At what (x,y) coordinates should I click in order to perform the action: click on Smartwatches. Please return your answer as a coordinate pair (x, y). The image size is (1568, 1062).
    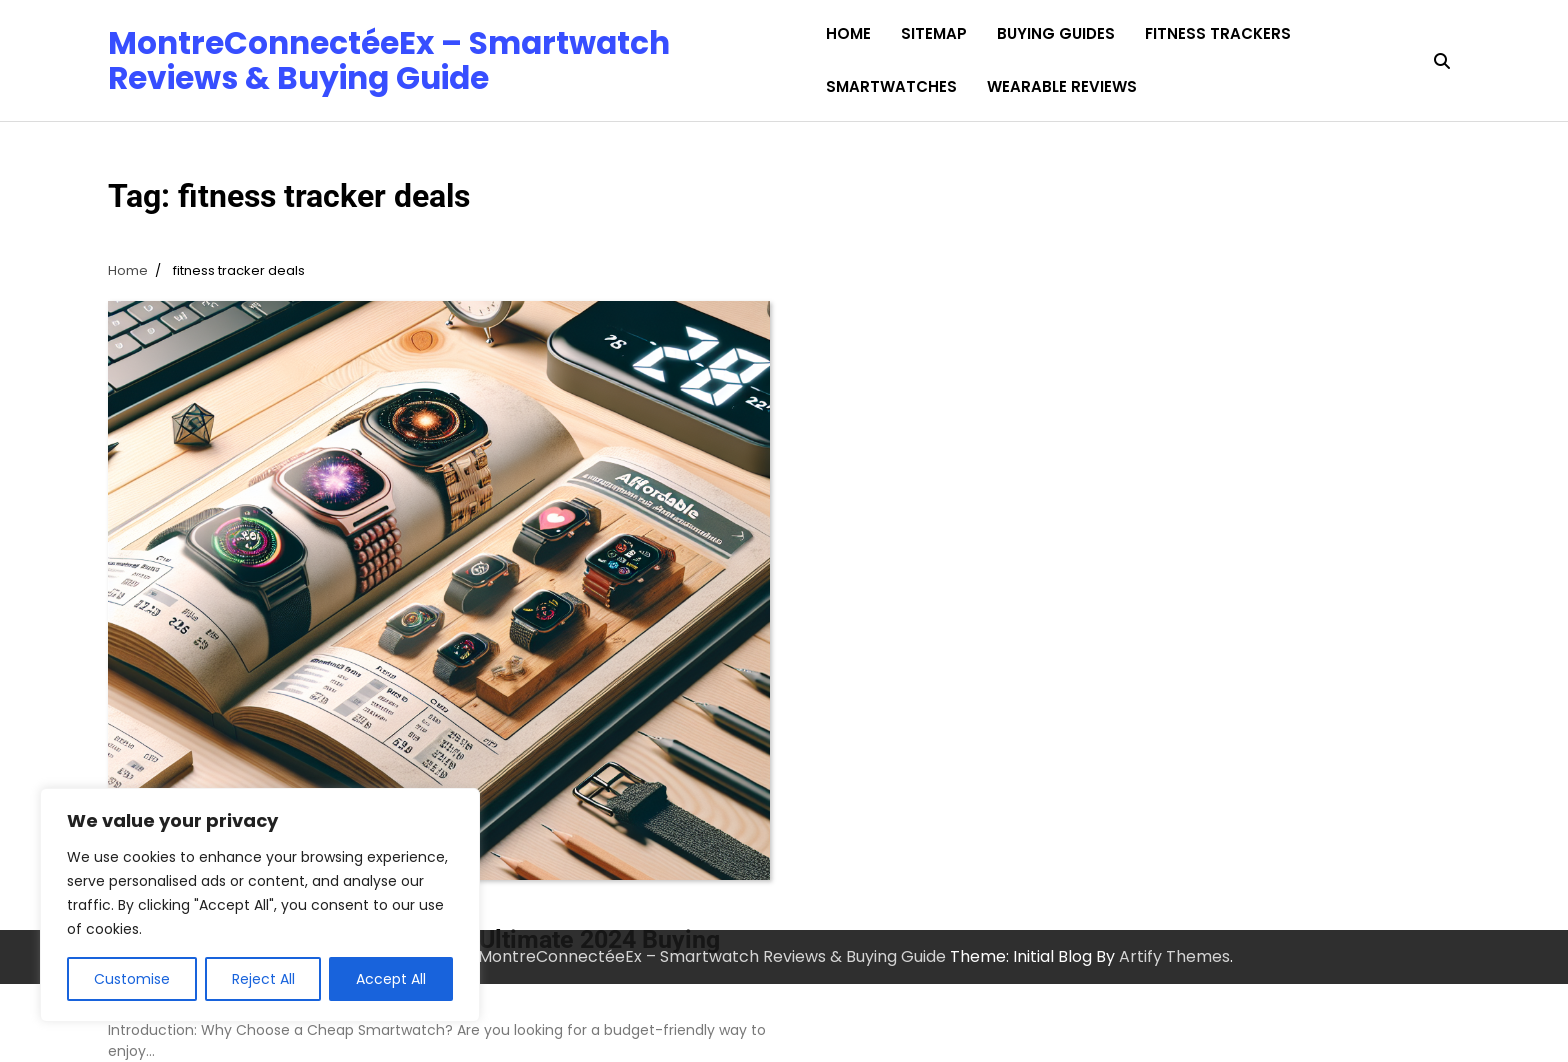
    Looking at the image, I should click on (891, 86).